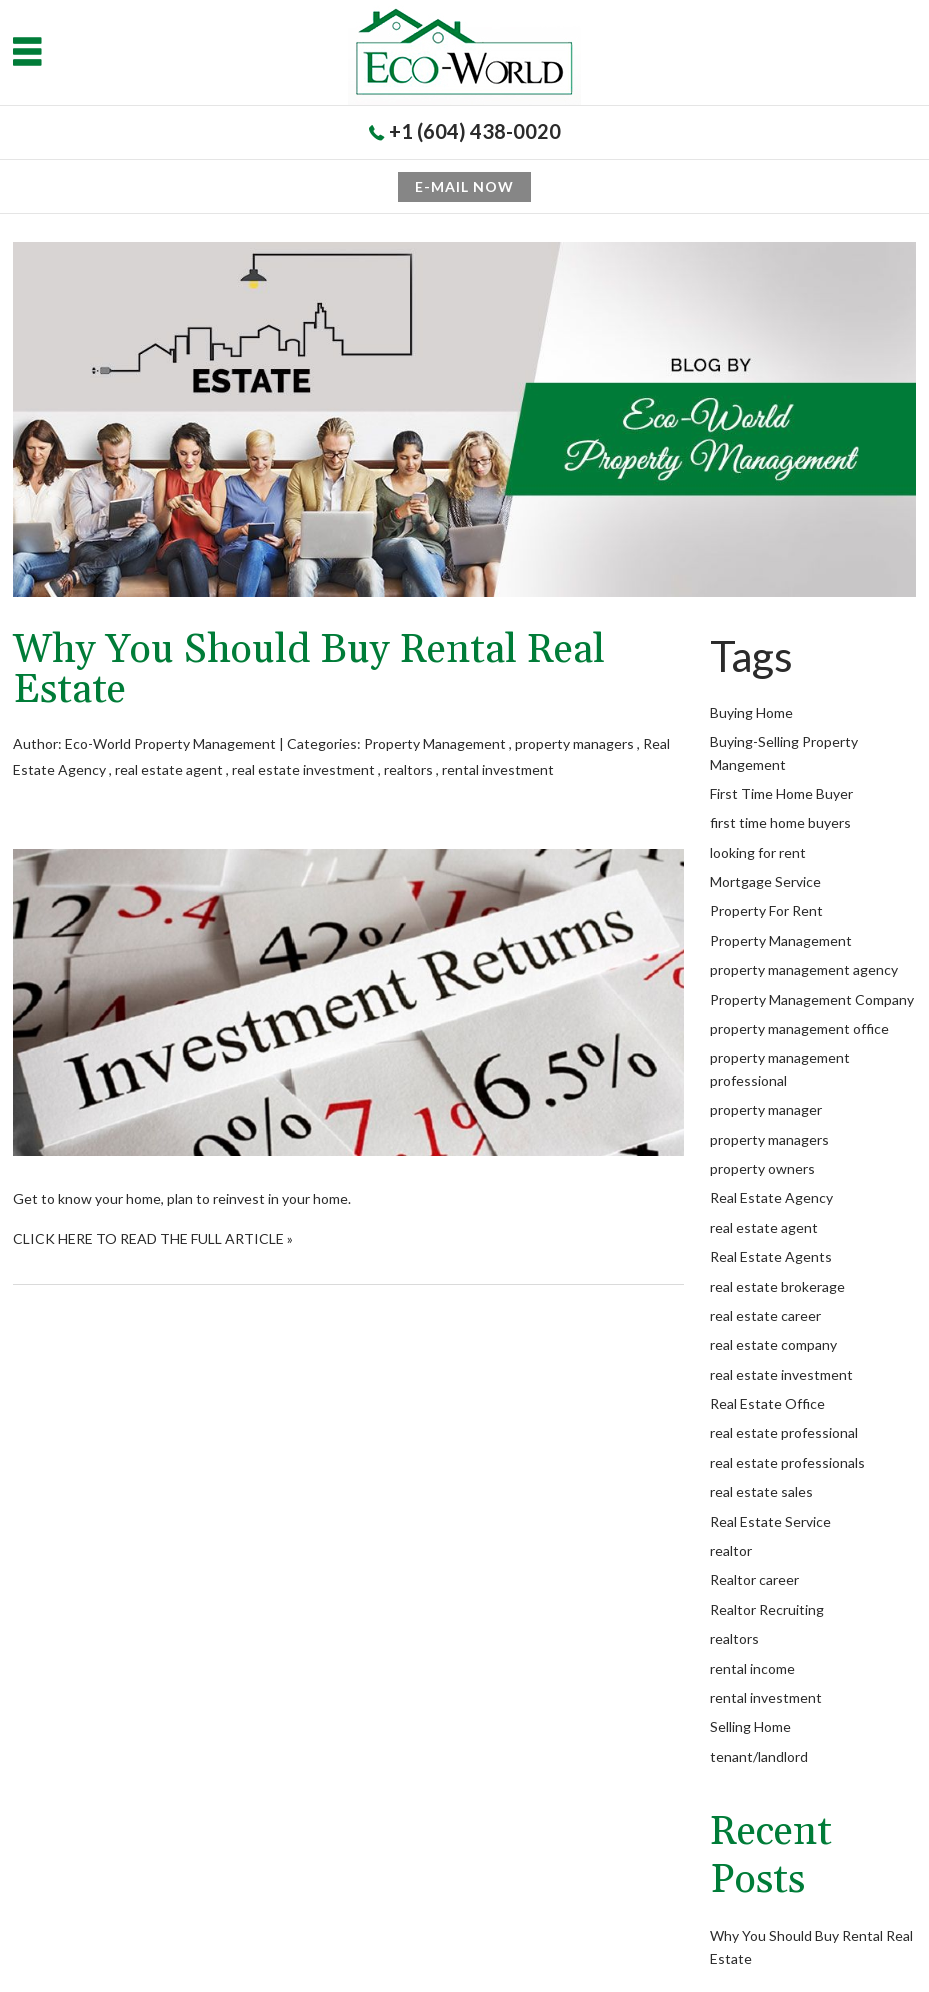  Describe the element at coordinates (762, 1168) in the screenshot. I see `property owners` at that location.